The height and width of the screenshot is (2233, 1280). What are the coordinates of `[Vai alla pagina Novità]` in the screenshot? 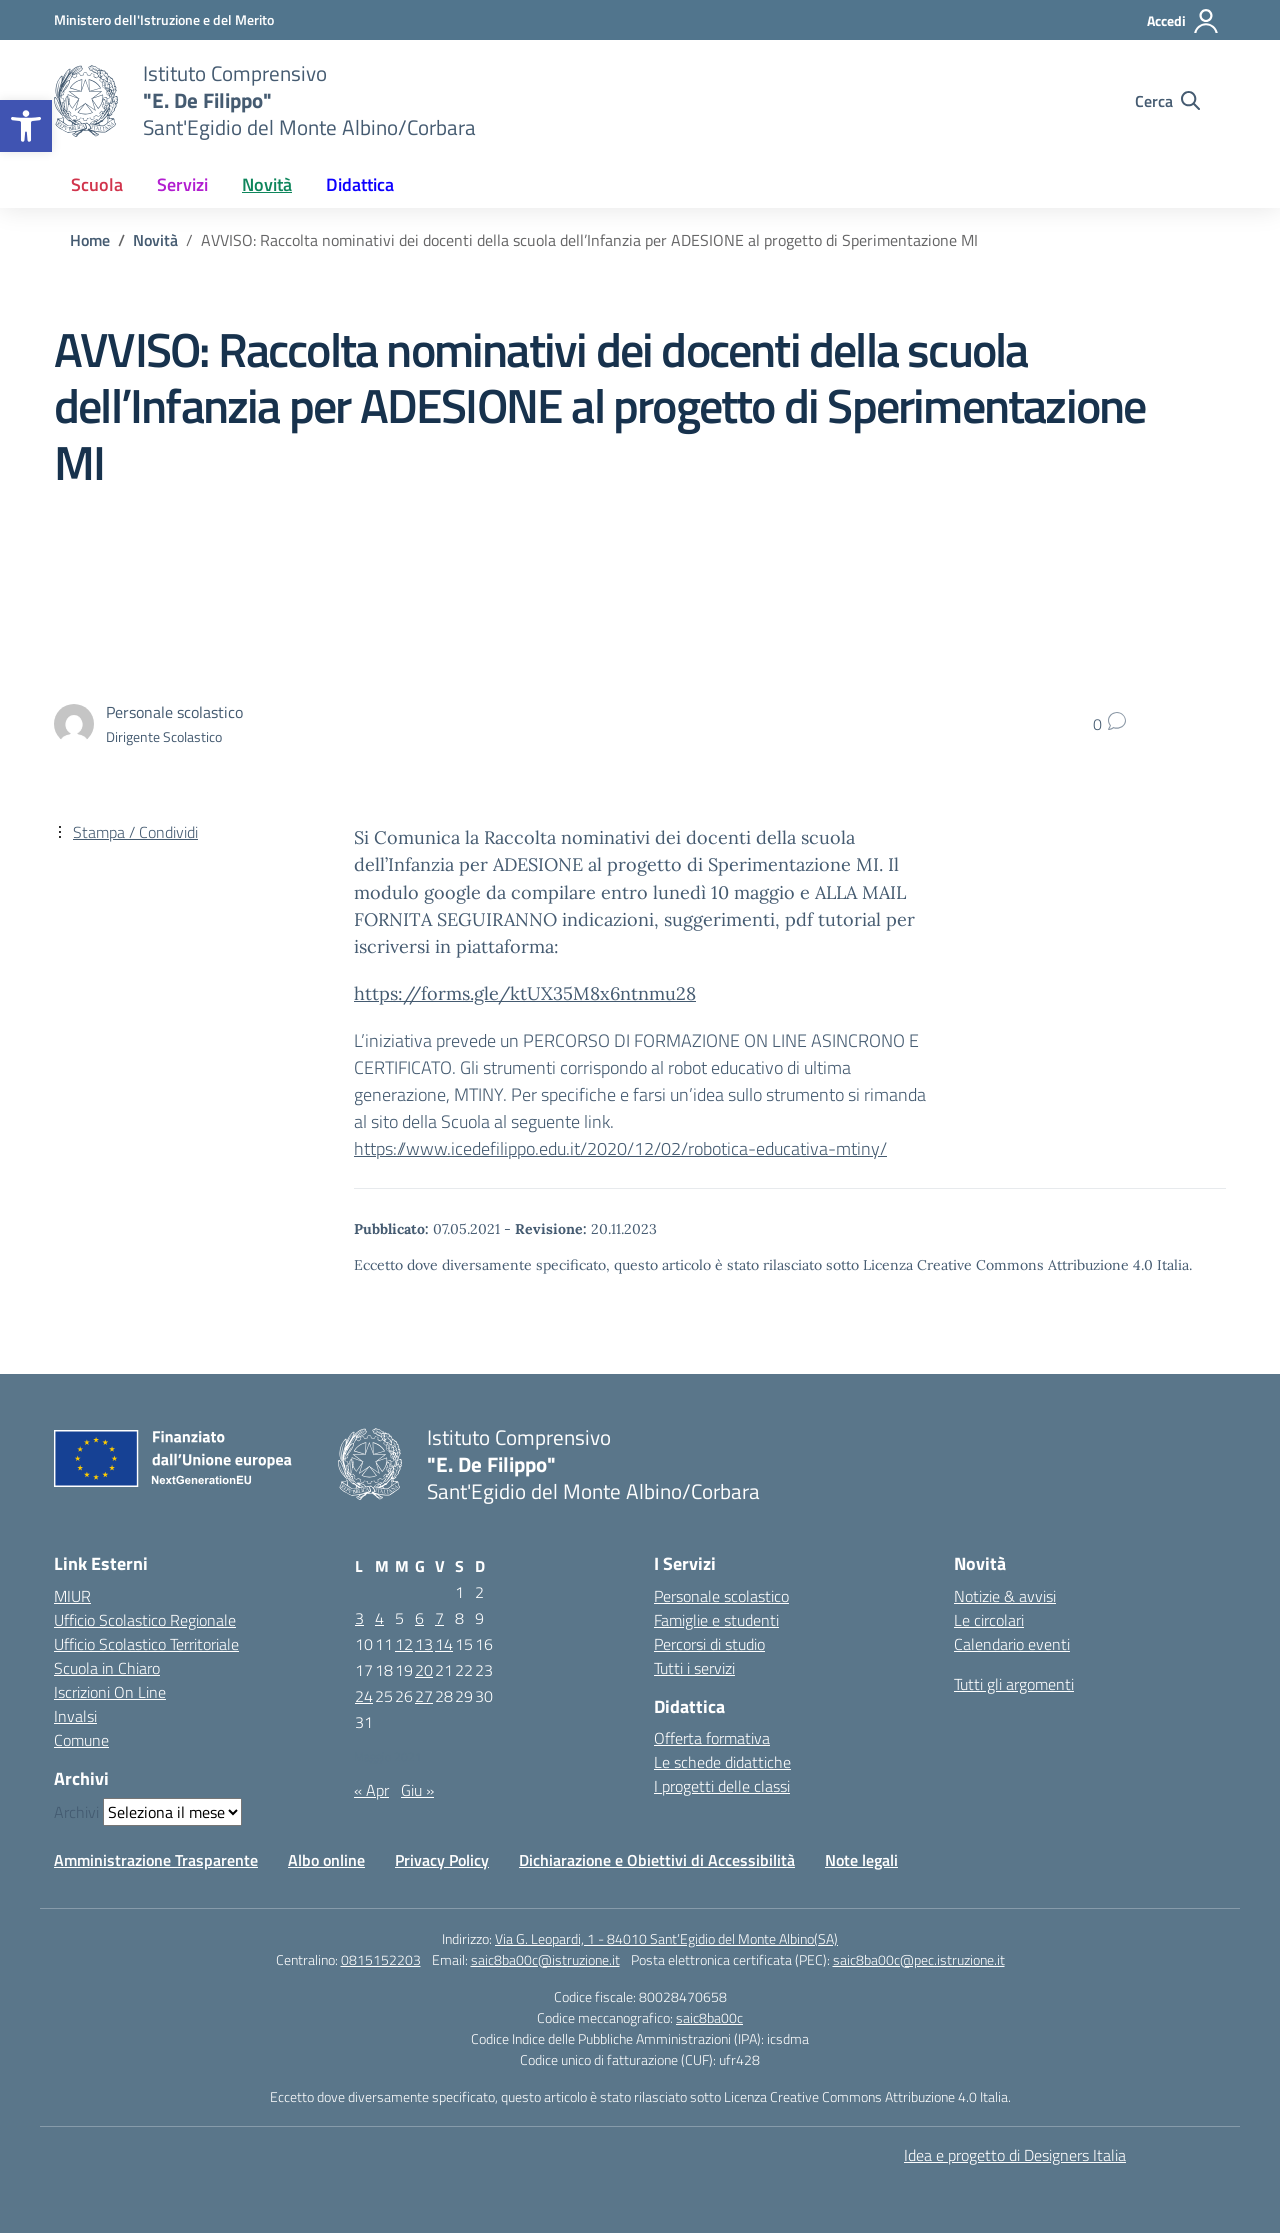 It's located at (155, 240).